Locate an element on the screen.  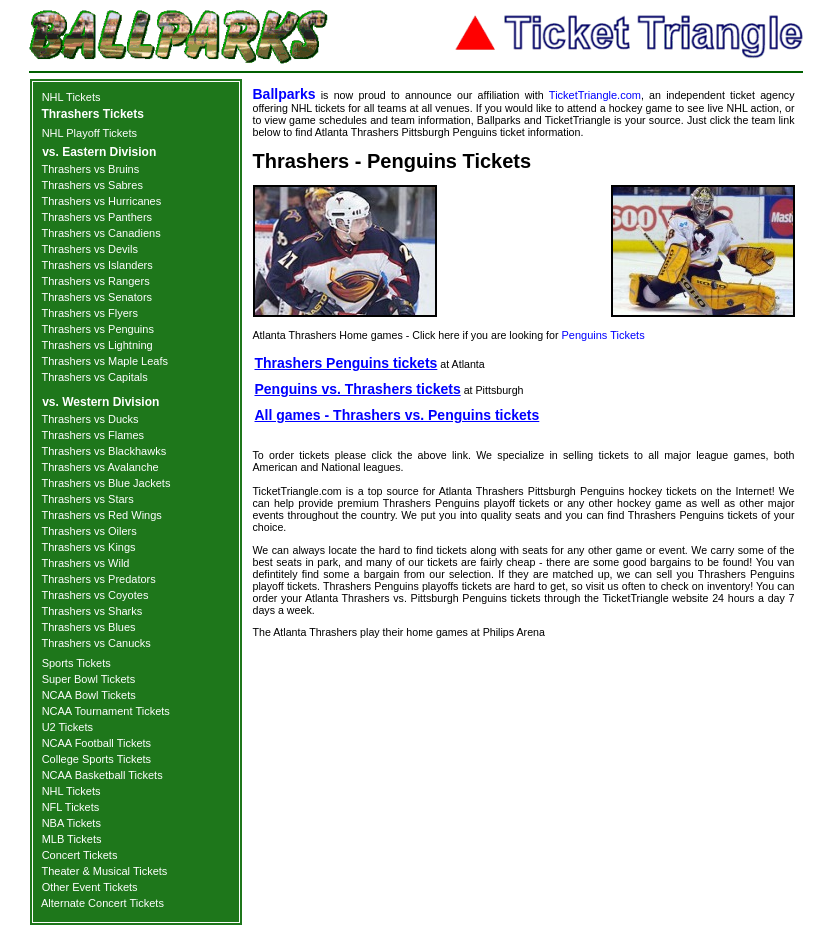
Thrashers vs Devils is located at coordinates (89, 249).